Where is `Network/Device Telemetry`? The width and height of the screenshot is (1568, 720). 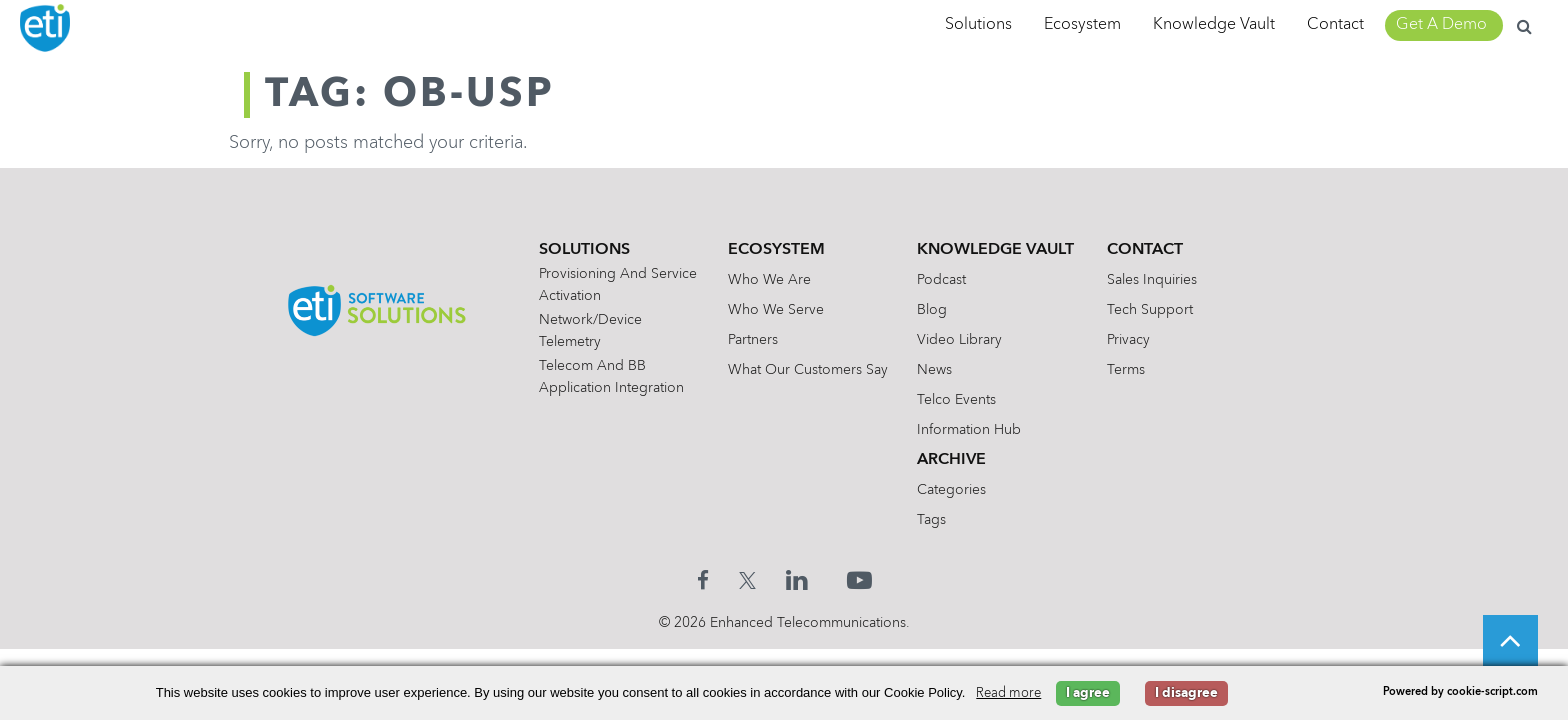
Network/Device Telemetry is located at coordinates (575, 331).